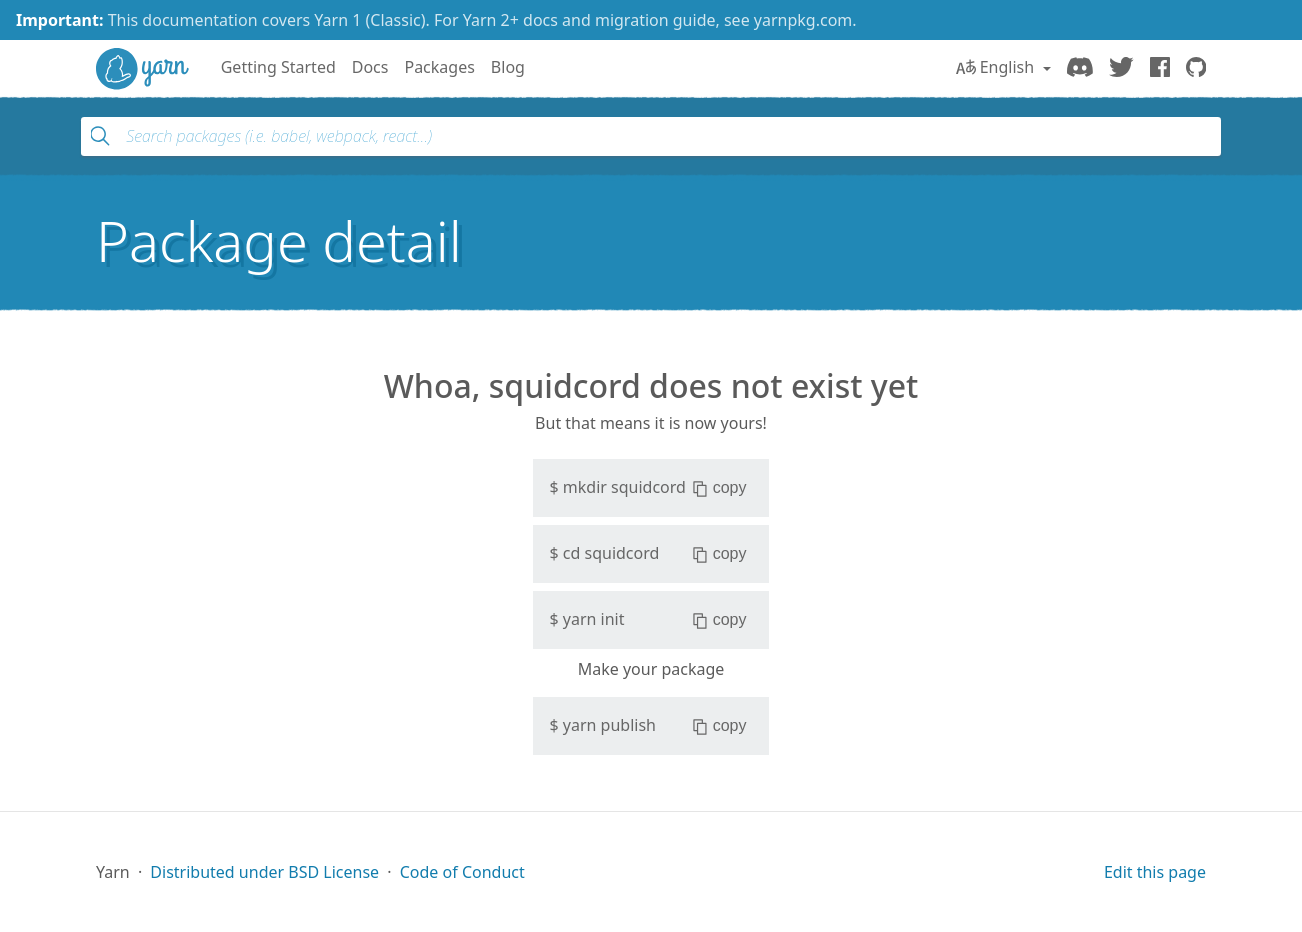  Describe the element at coordinates (997, 67) in the screenshot. I see `English [button]` at that location.